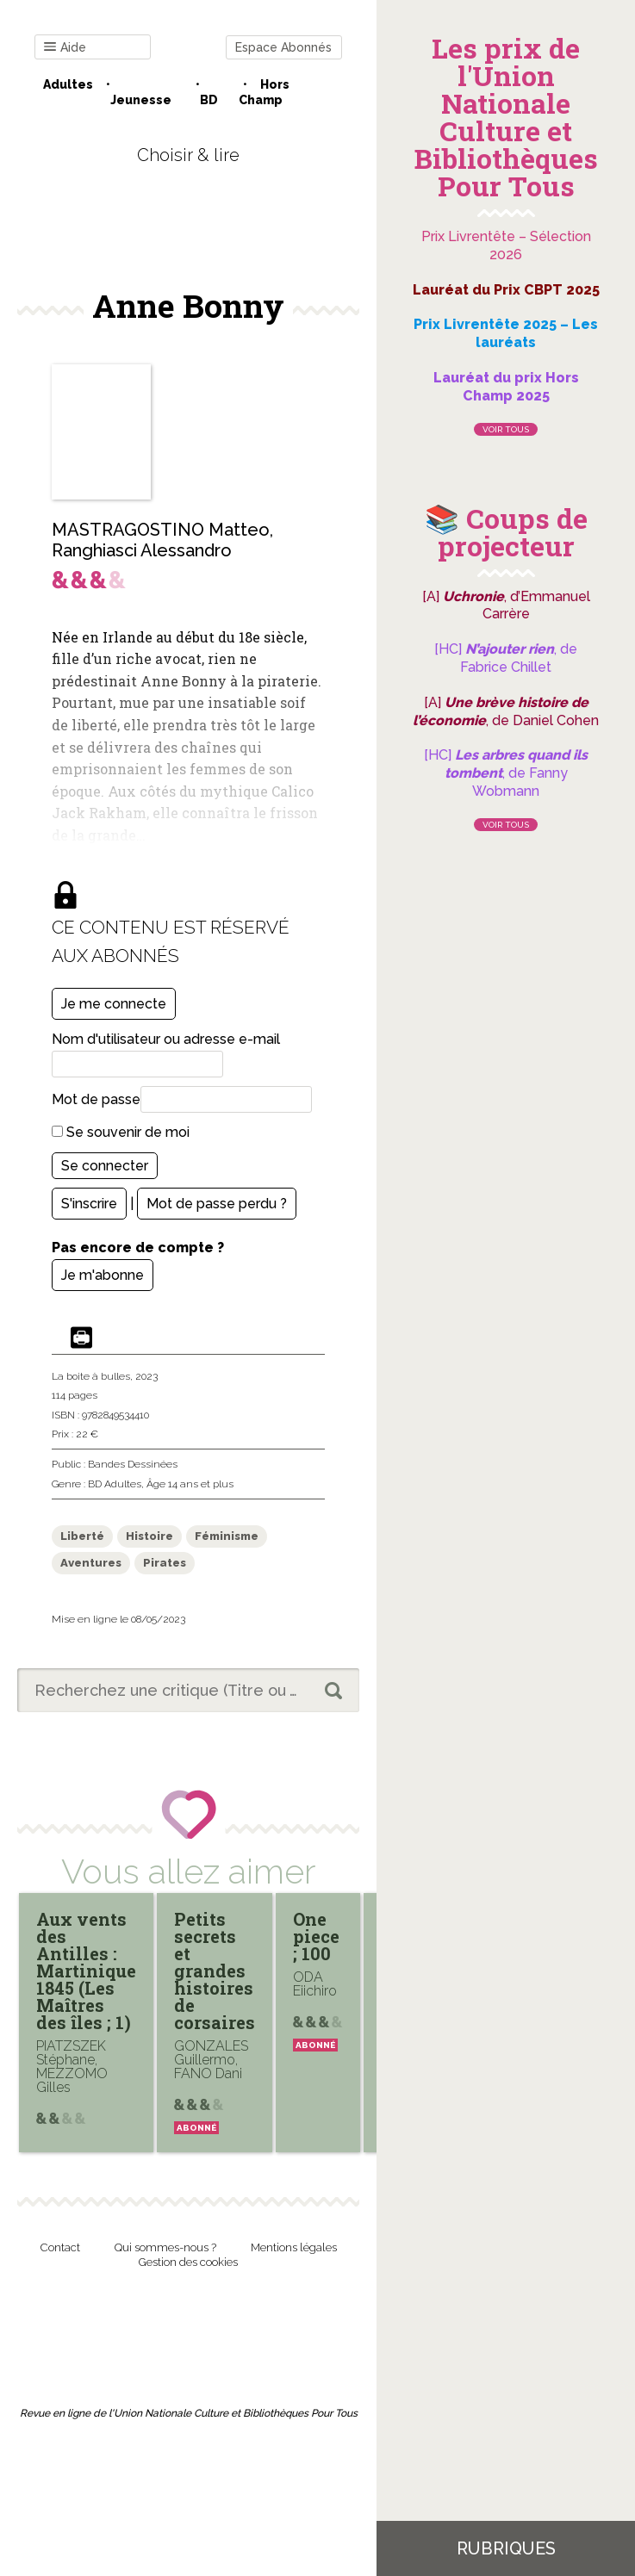 This screenshot has height=2576, width=635. What do you see at coordinates (132, 1464) in the screenshot?
I see `Bandes Dessinées` at bounding box center [132, 1464].